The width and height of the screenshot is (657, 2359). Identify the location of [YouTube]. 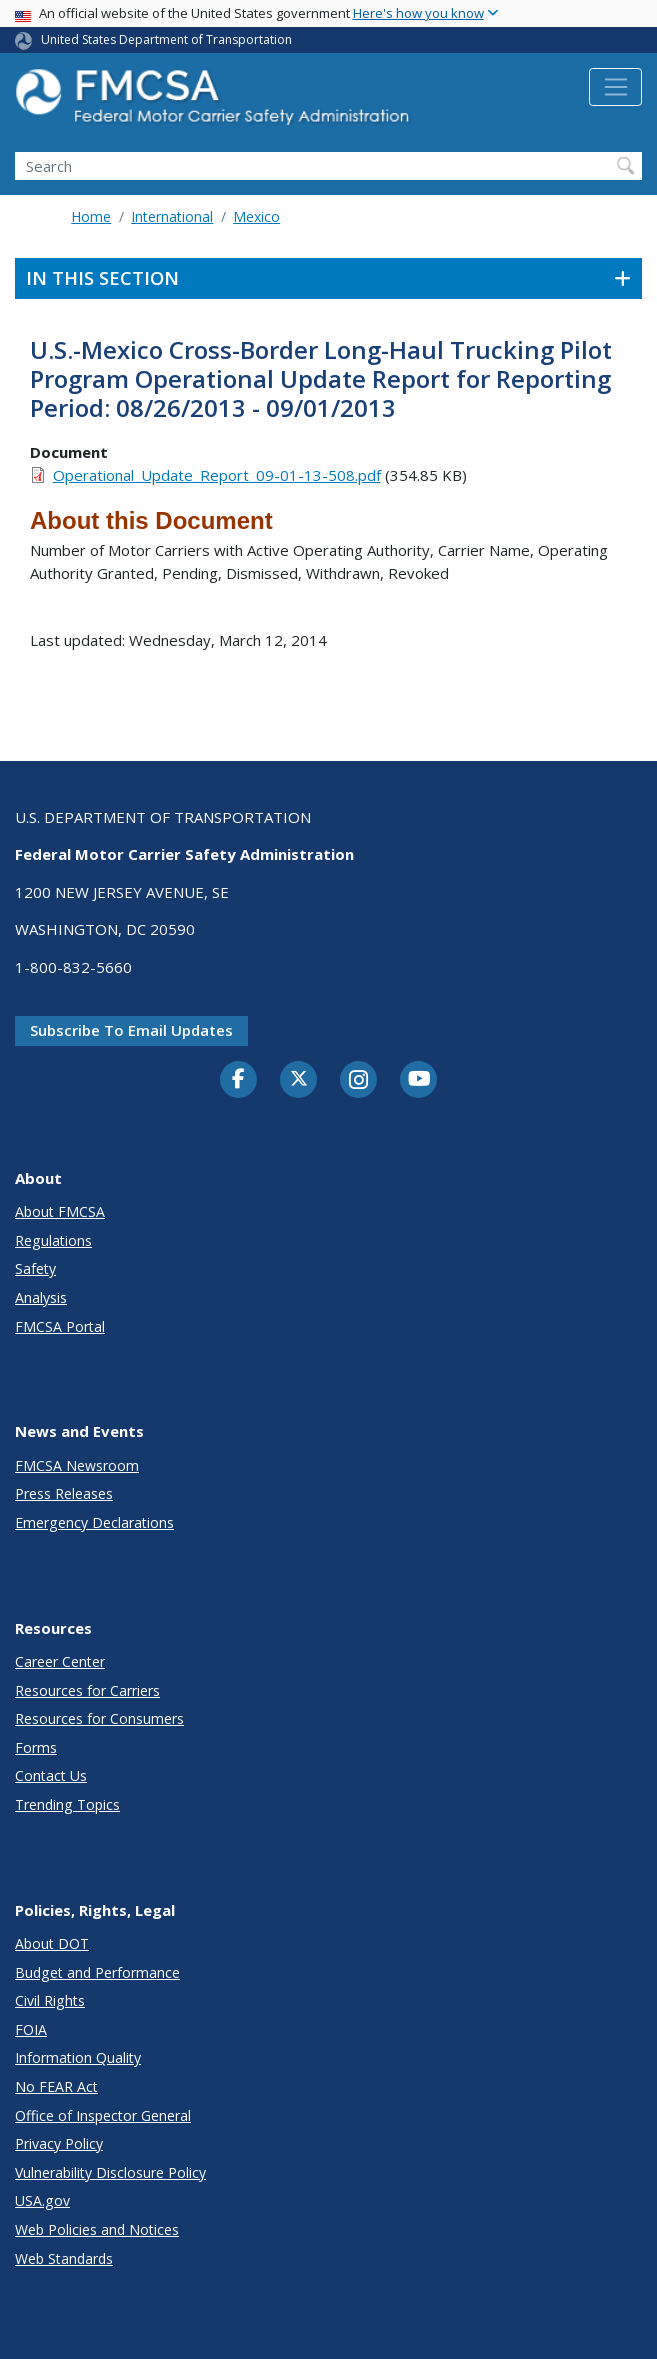
(419, 1080).